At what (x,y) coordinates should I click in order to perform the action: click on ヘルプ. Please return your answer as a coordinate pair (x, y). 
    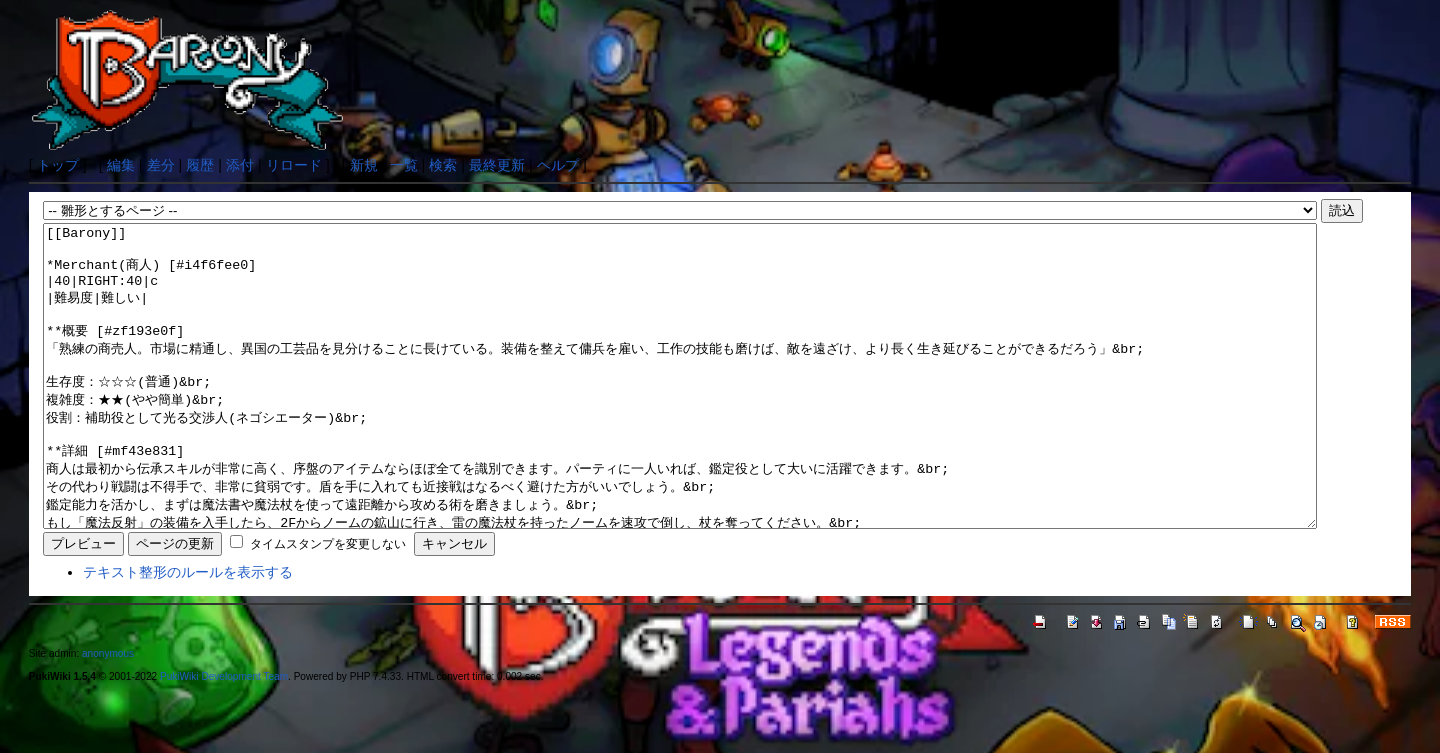
    Looking at the image, I should click on (558, 165).